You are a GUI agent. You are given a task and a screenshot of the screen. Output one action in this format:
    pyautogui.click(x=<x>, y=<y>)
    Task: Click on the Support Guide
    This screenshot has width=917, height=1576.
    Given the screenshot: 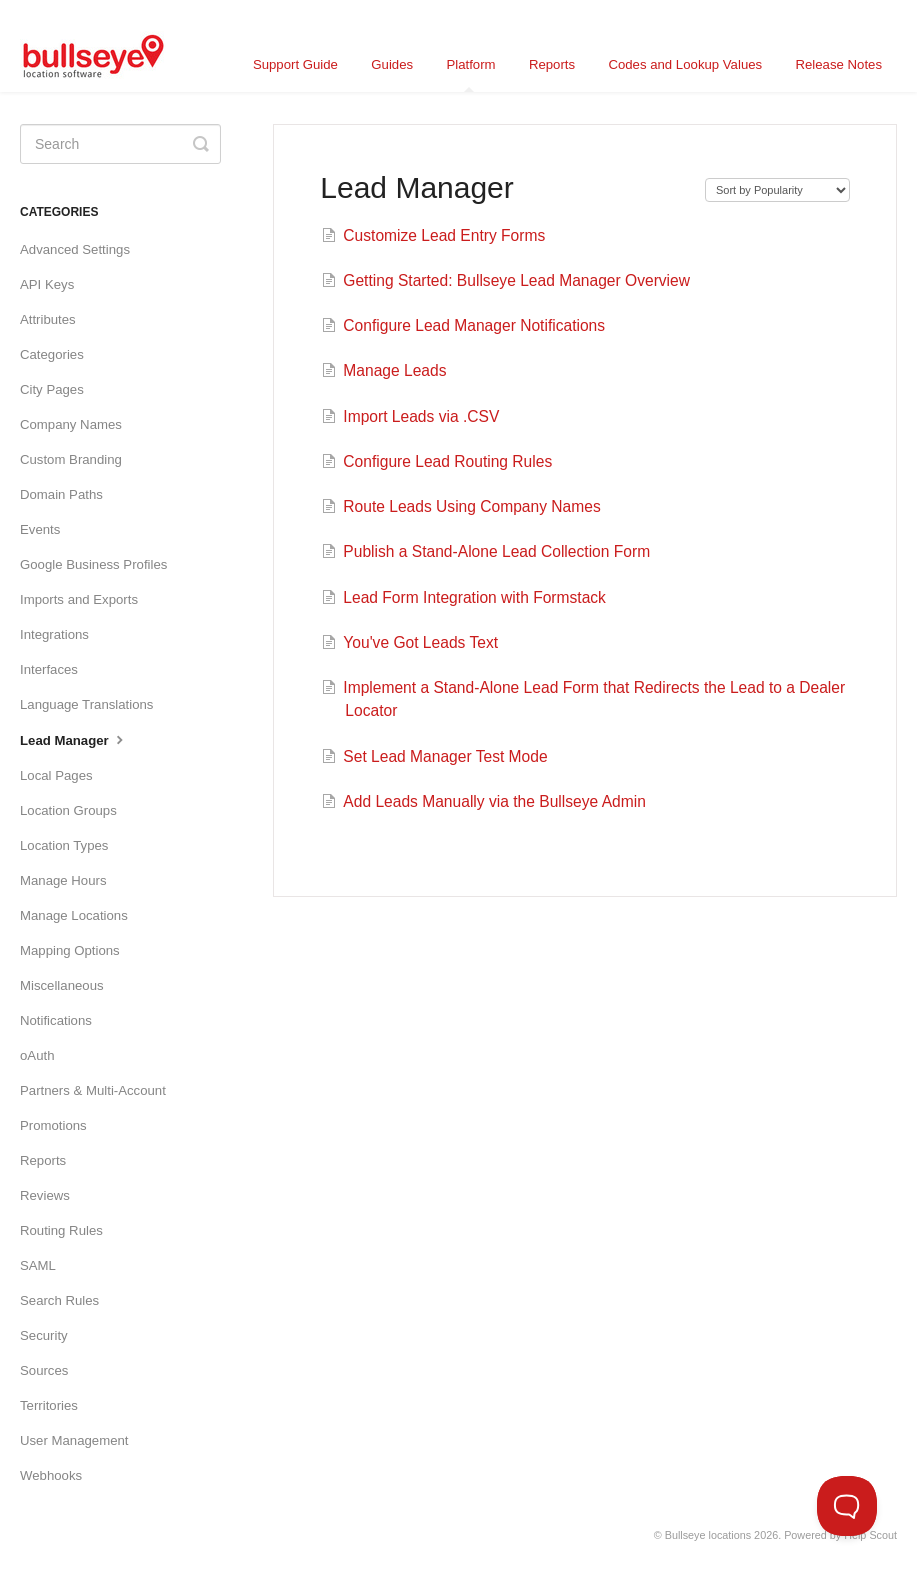 What is the action you would take?
    pyautogui.click(x=295, y=64)
    